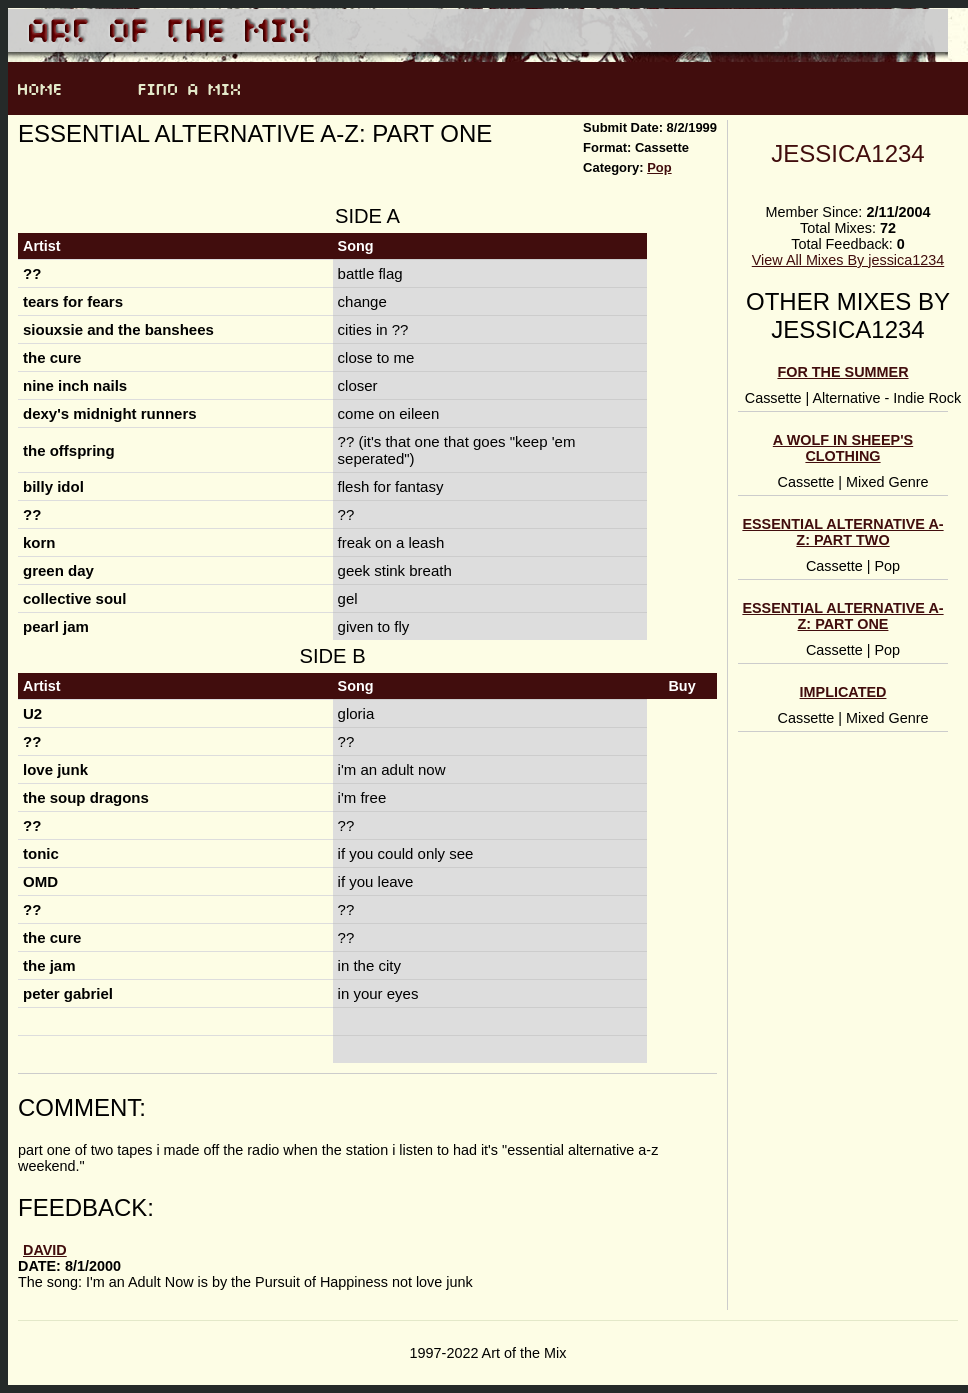 This screenshot has width=968, height=1393. Describe the element at coordinates (659, 167) in the screenshot. I see `Pop` at that location.